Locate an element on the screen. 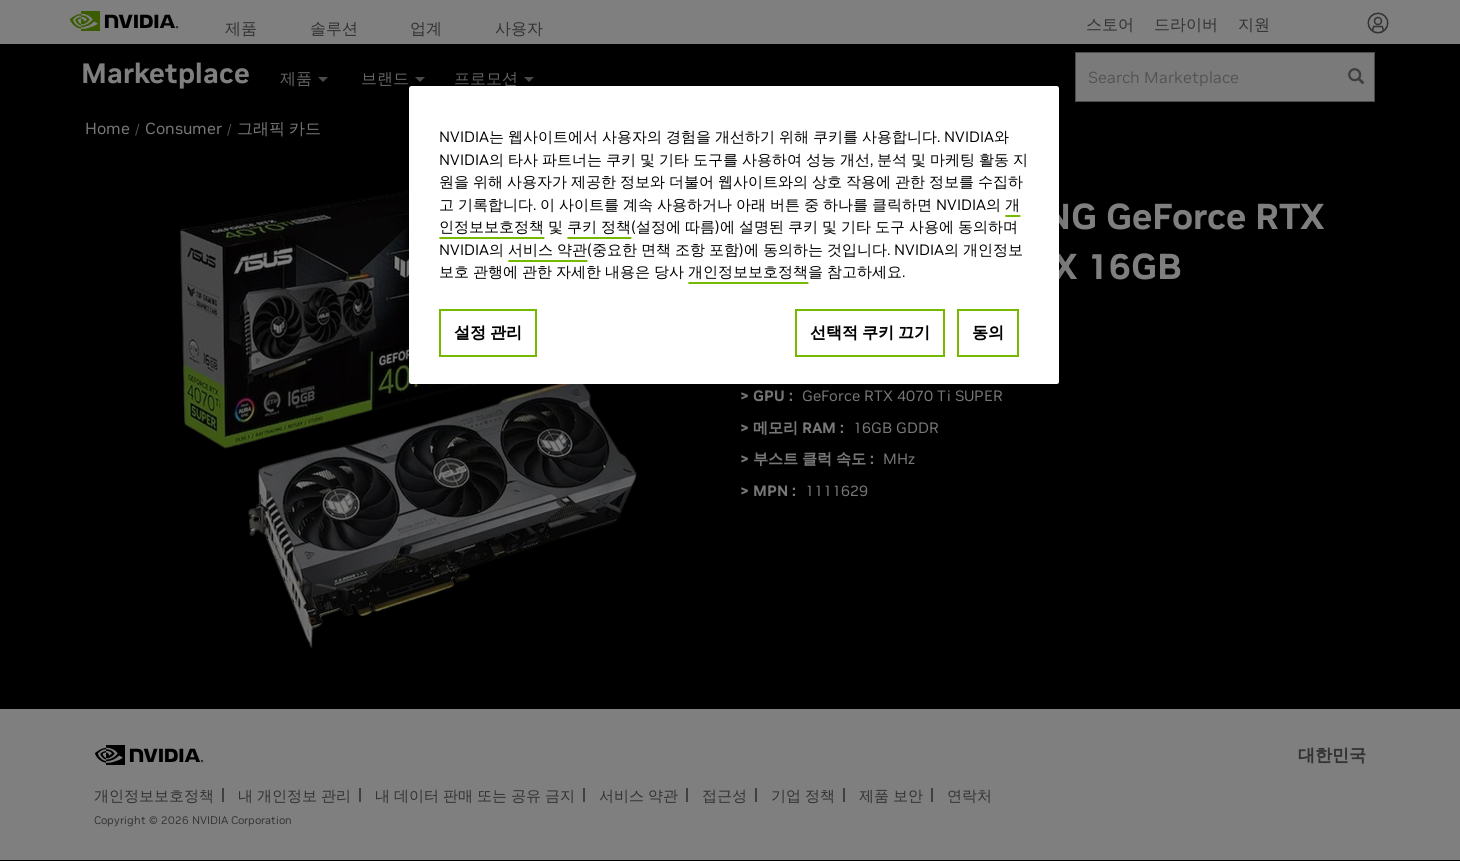 This screenshot has width=1460, height=861. 선택적 쿠키 끄기 is located at coordinates (870, 332).